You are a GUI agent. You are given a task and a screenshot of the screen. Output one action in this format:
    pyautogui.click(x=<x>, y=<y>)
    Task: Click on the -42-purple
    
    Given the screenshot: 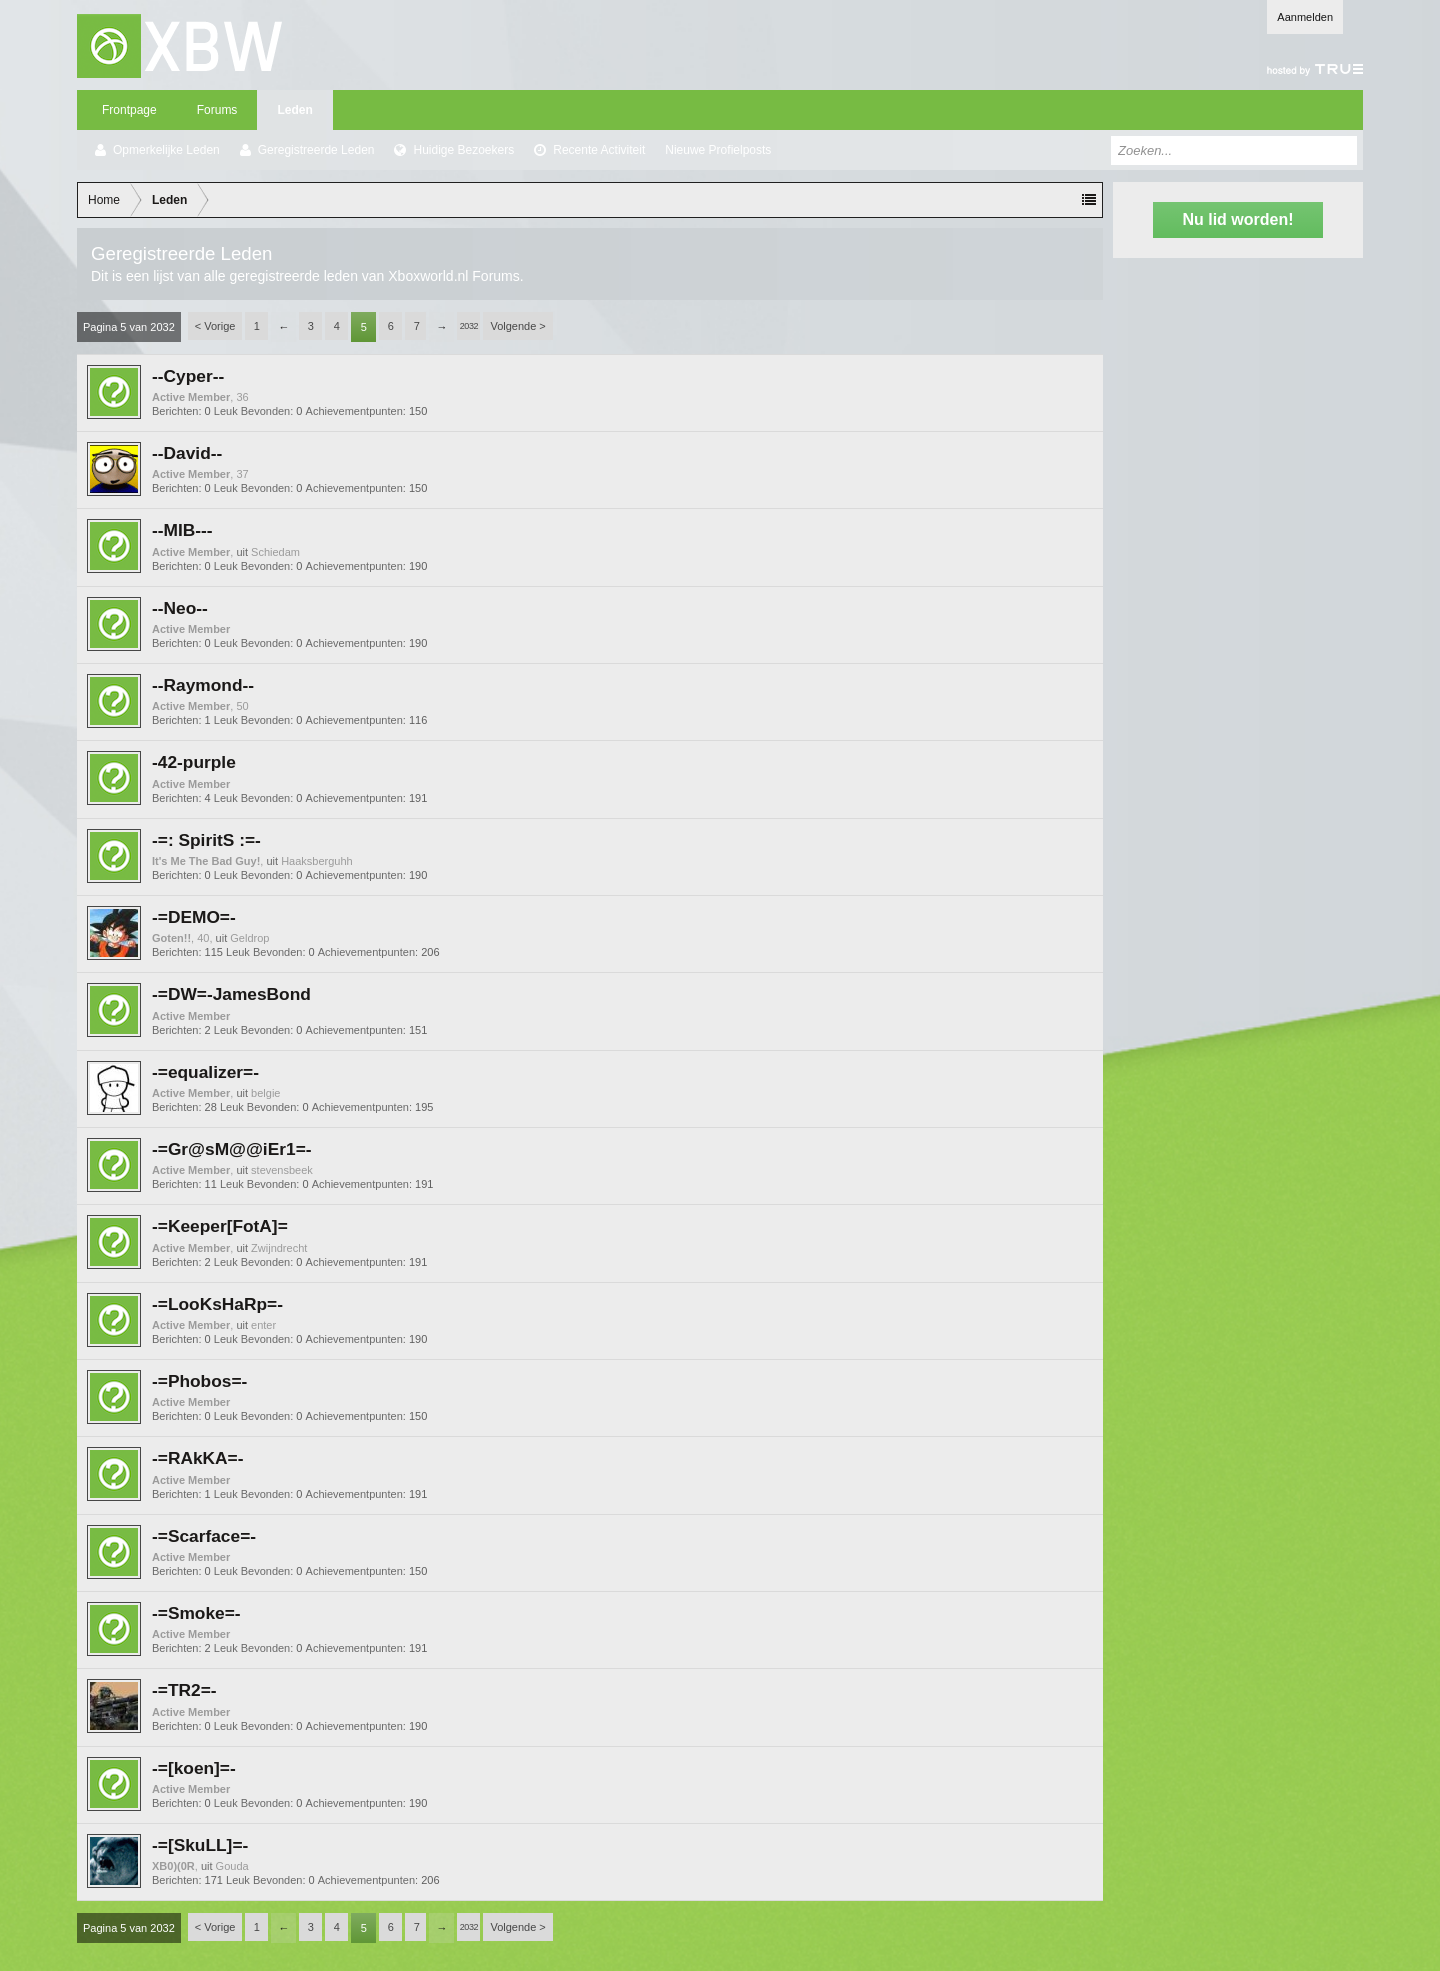 What is the action you would take?
    pyautogui.click(x=194, y=762)
    